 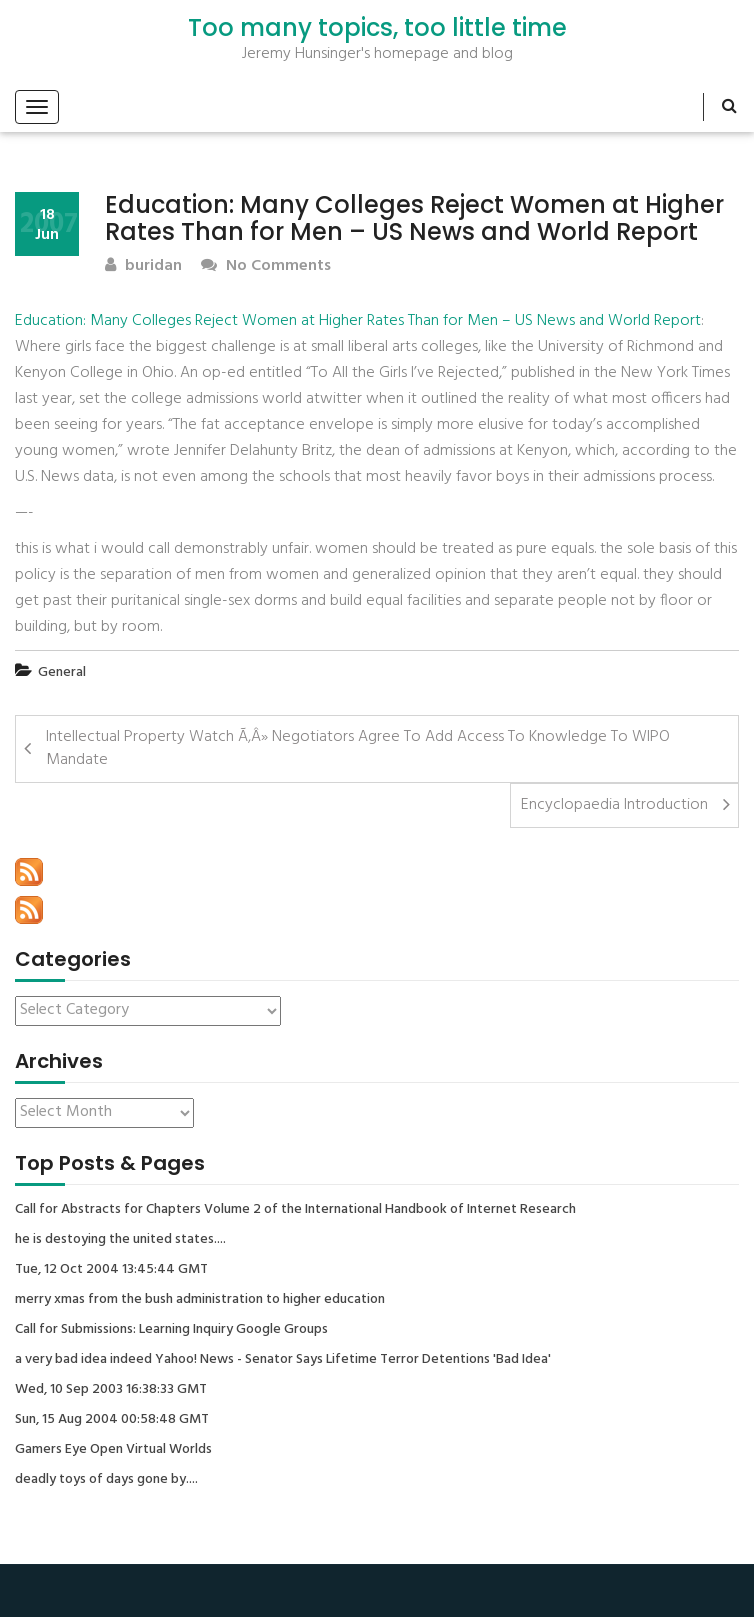 I want to click on No Comments, so click(x=266, y=266).